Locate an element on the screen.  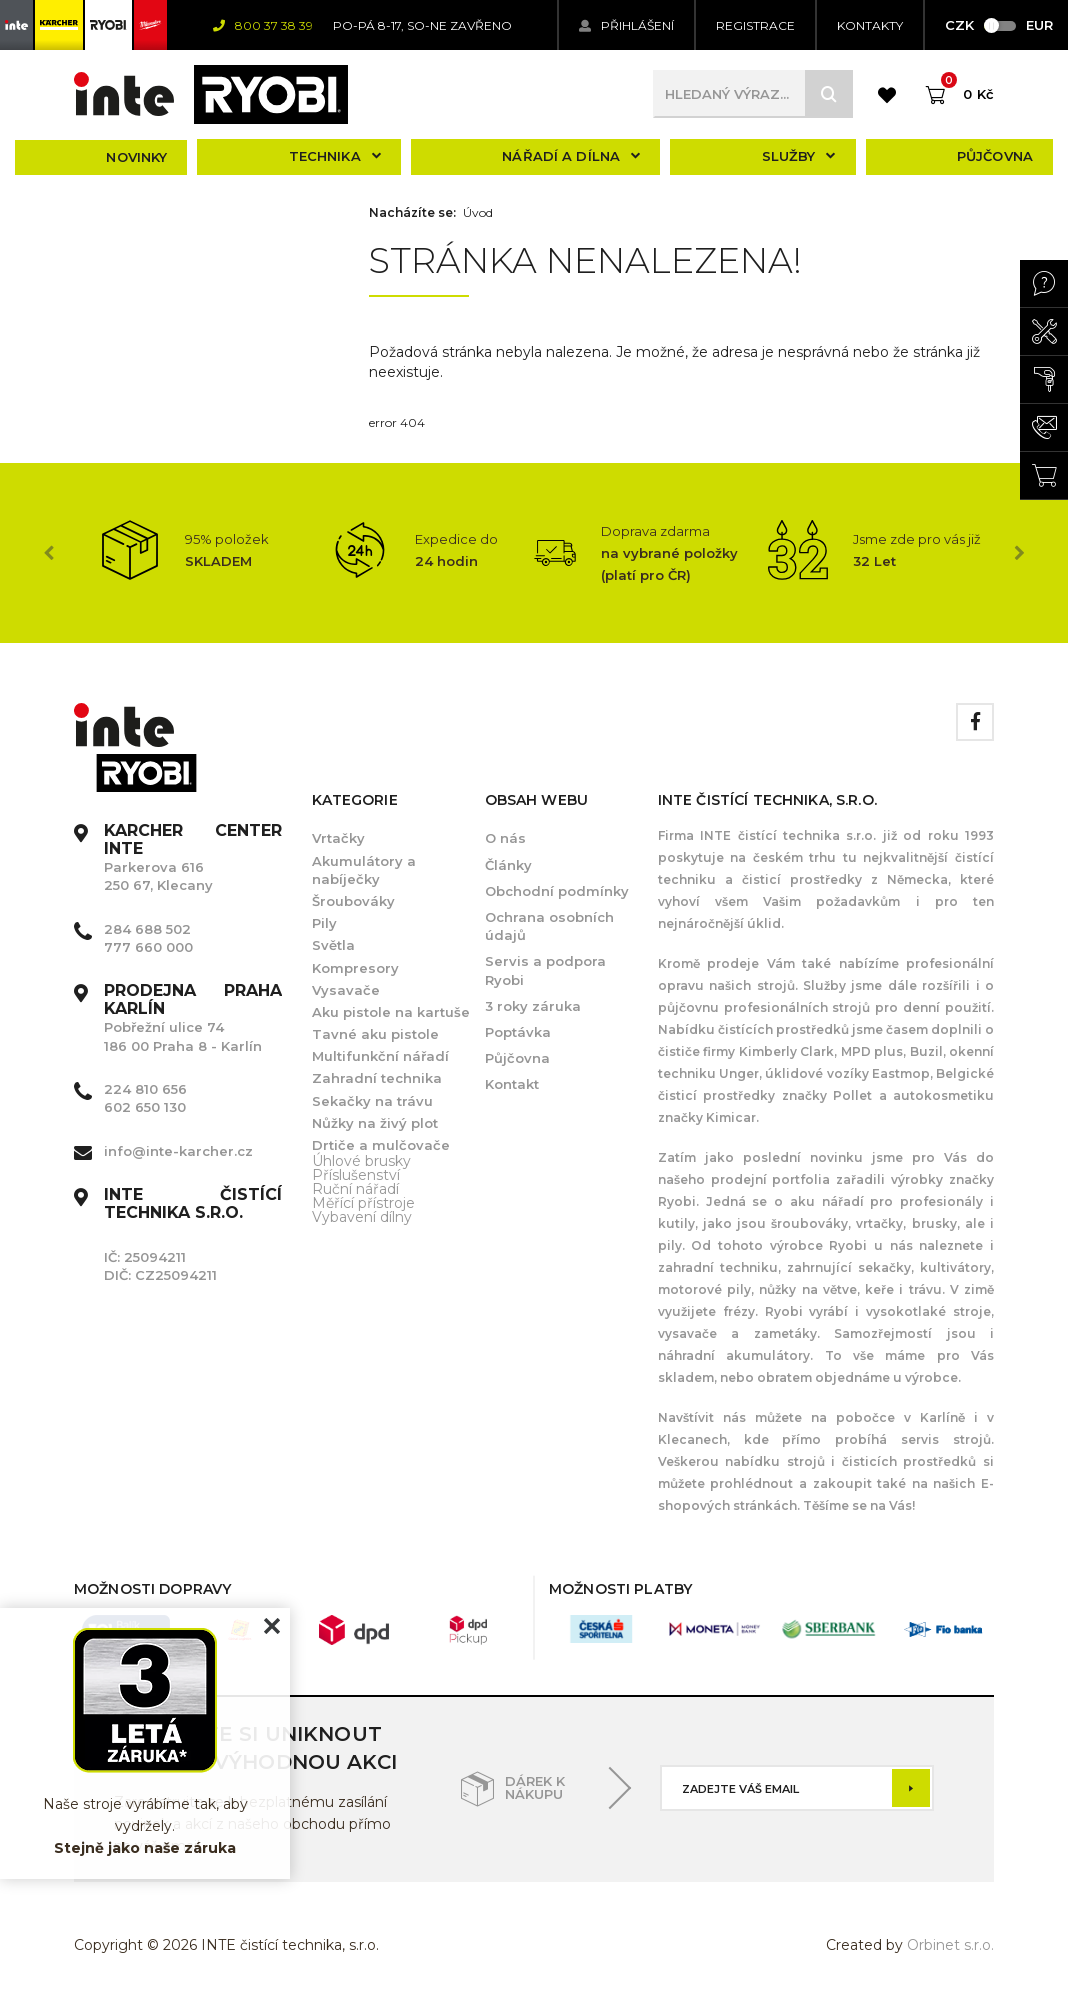
Ruční nářadí is located at coordinates (355, 1189).